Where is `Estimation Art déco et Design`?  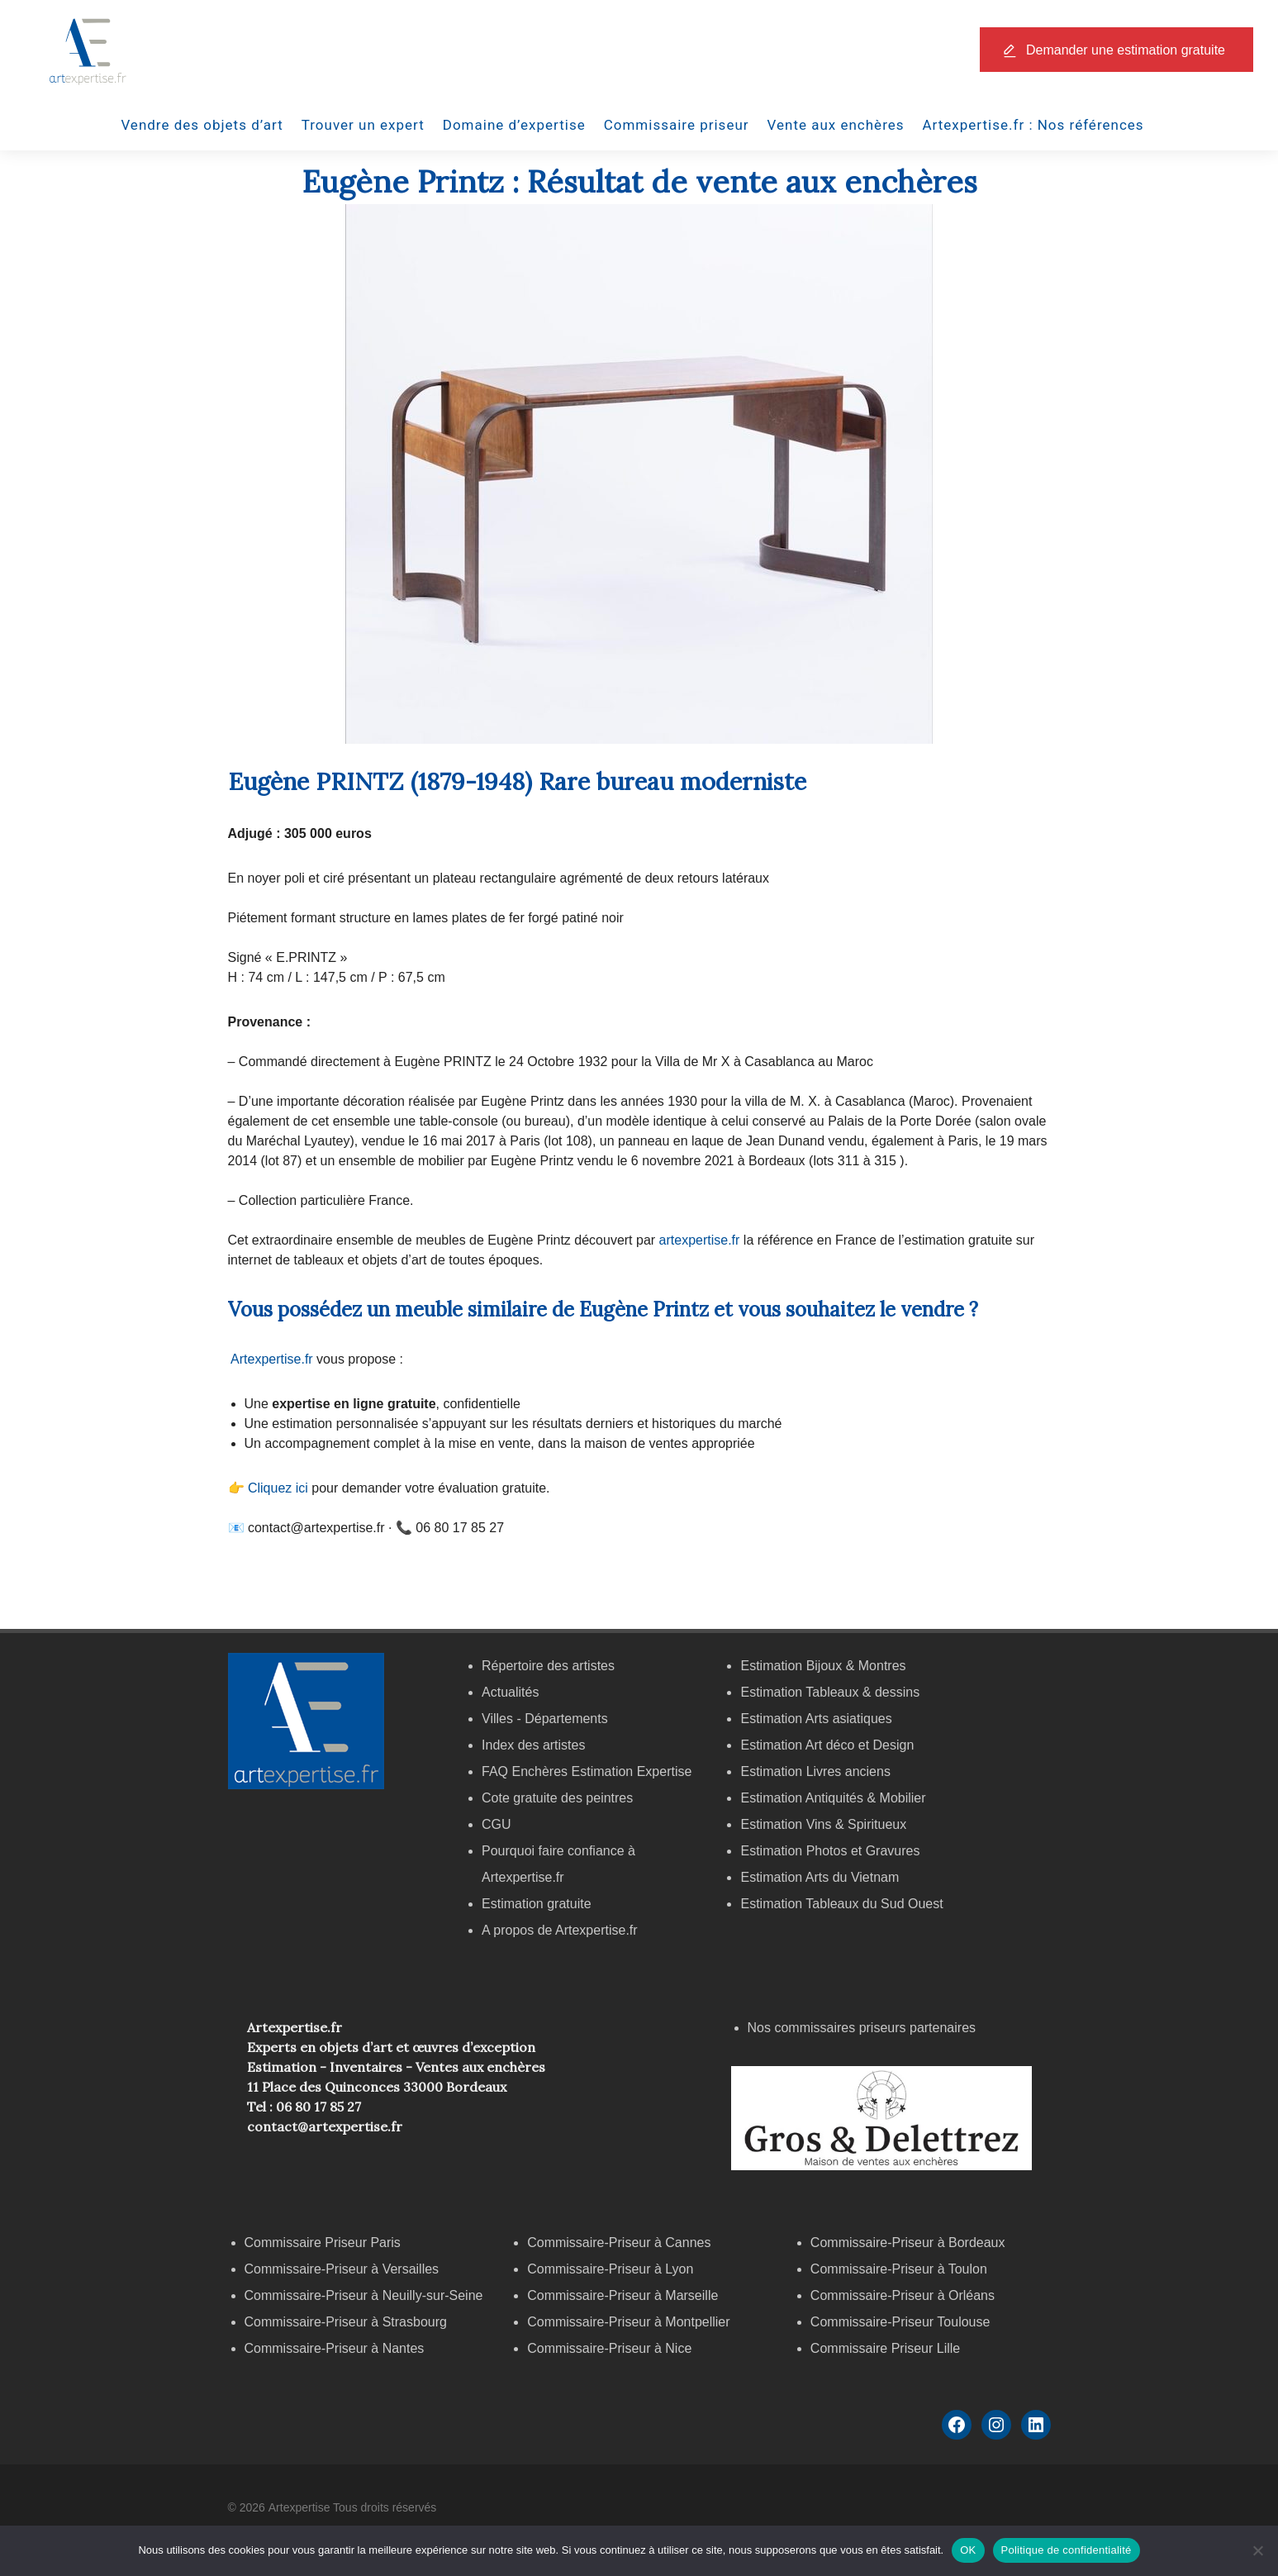
Estimation Art déco et Design is located at coordinates (827, 1745).